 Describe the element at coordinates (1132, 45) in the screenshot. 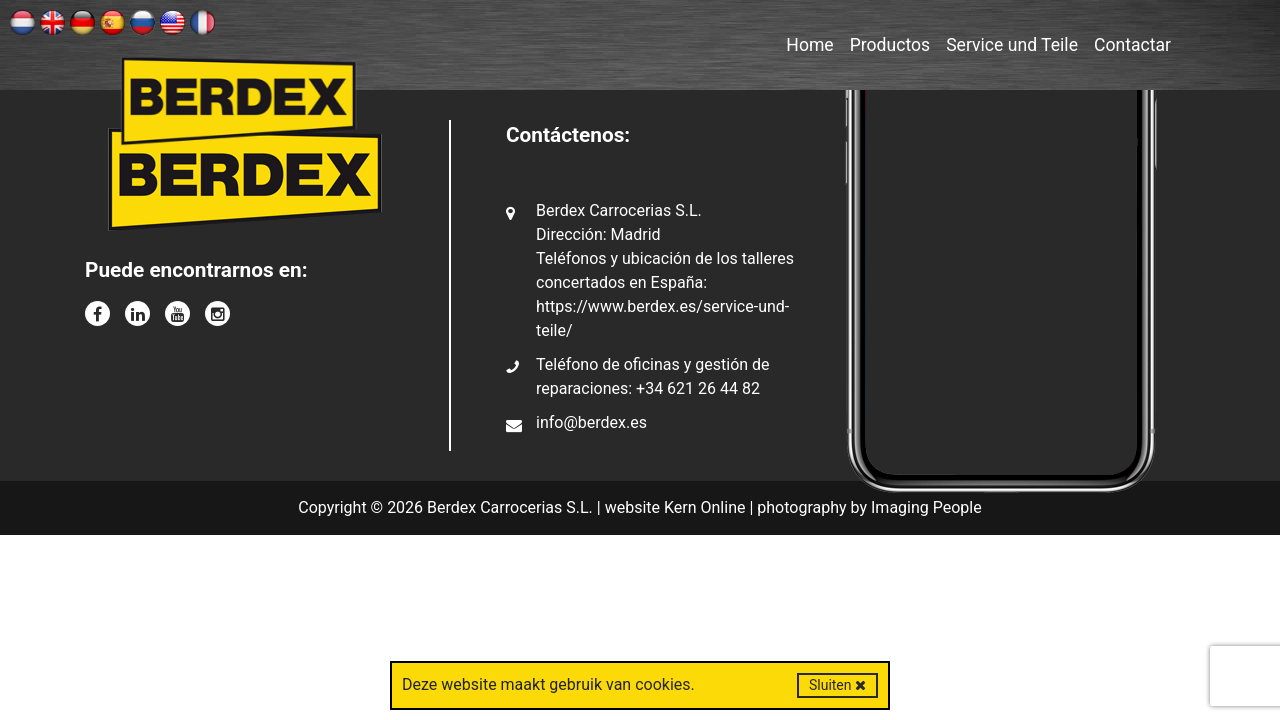

I see `Contactar` at that location.